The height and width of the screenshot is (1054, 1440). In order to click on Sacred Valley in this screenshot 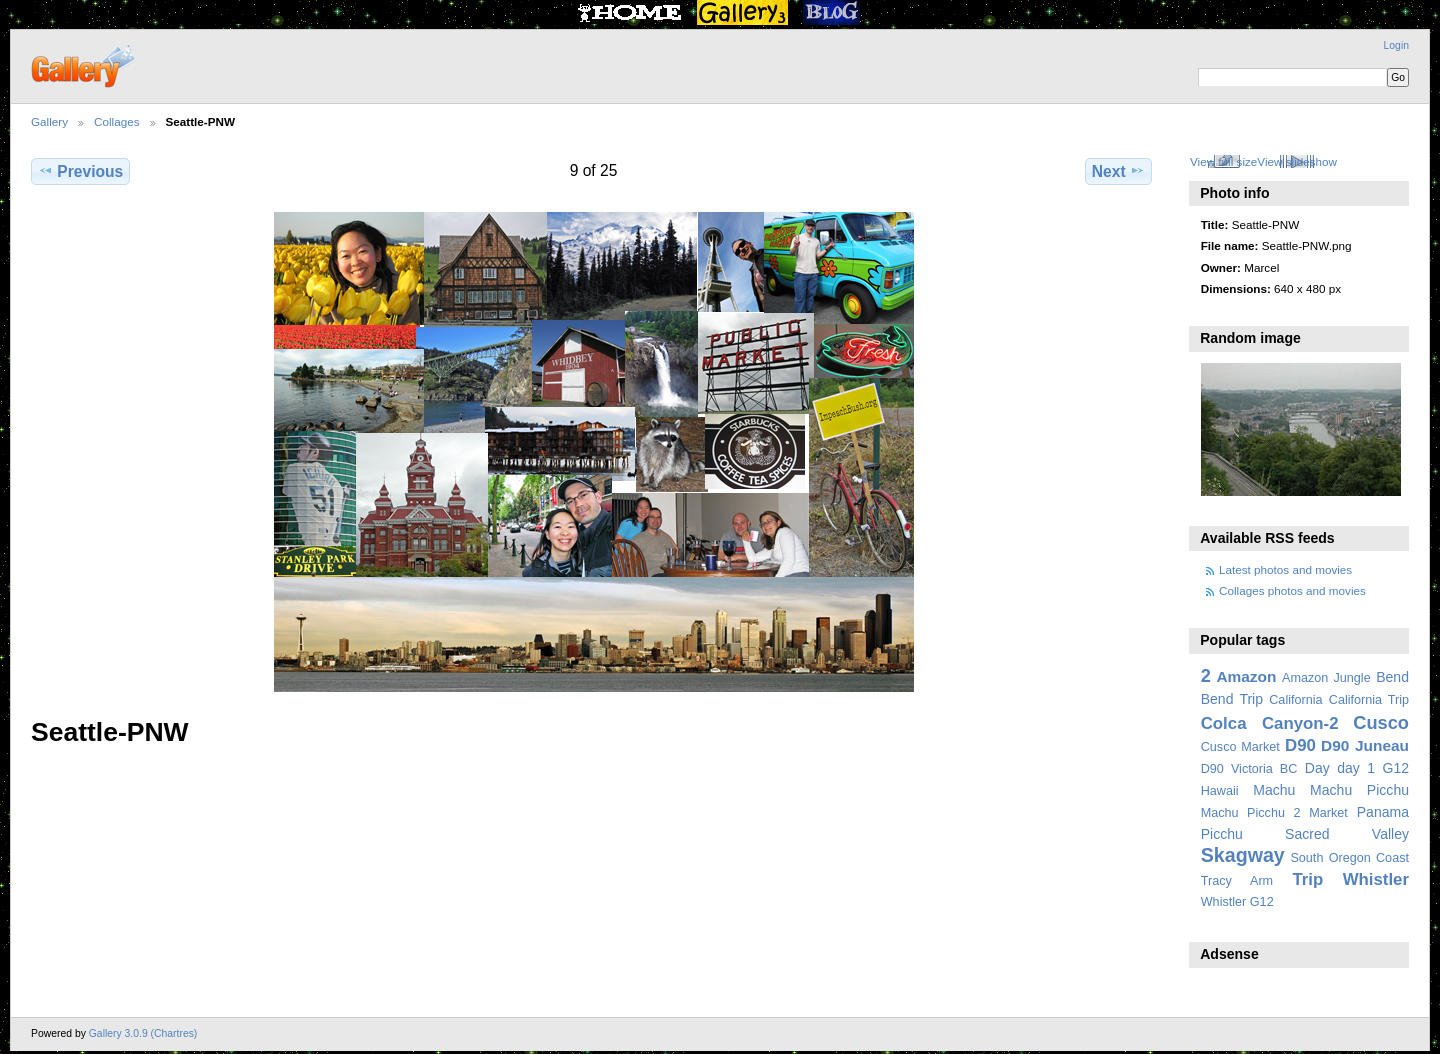, I will do `click(1347, 834)`.